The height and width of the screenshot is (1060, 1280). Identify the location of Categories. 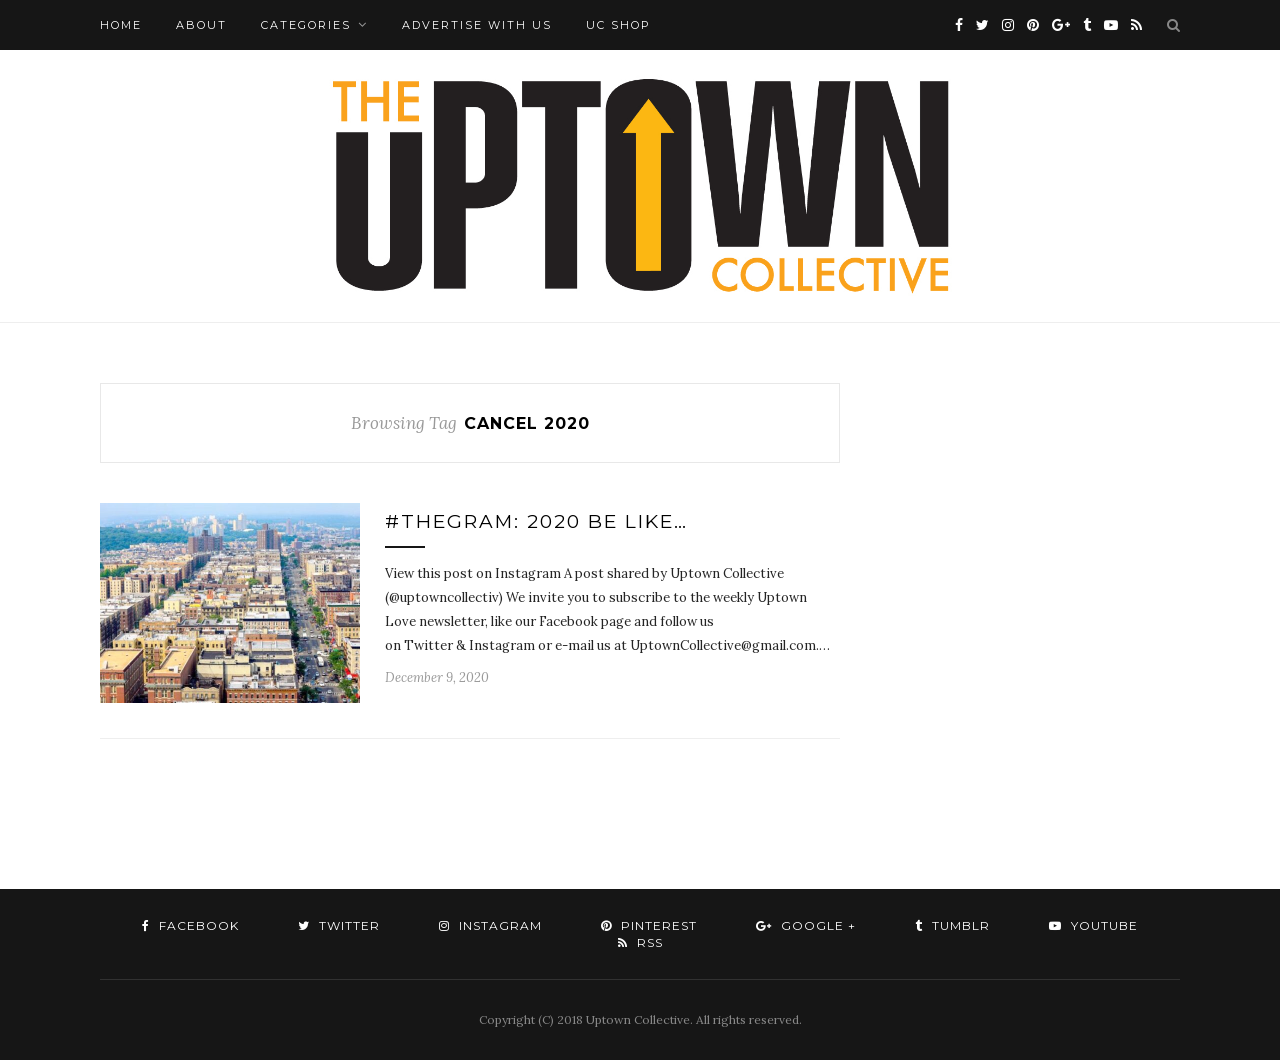
(306, 25).